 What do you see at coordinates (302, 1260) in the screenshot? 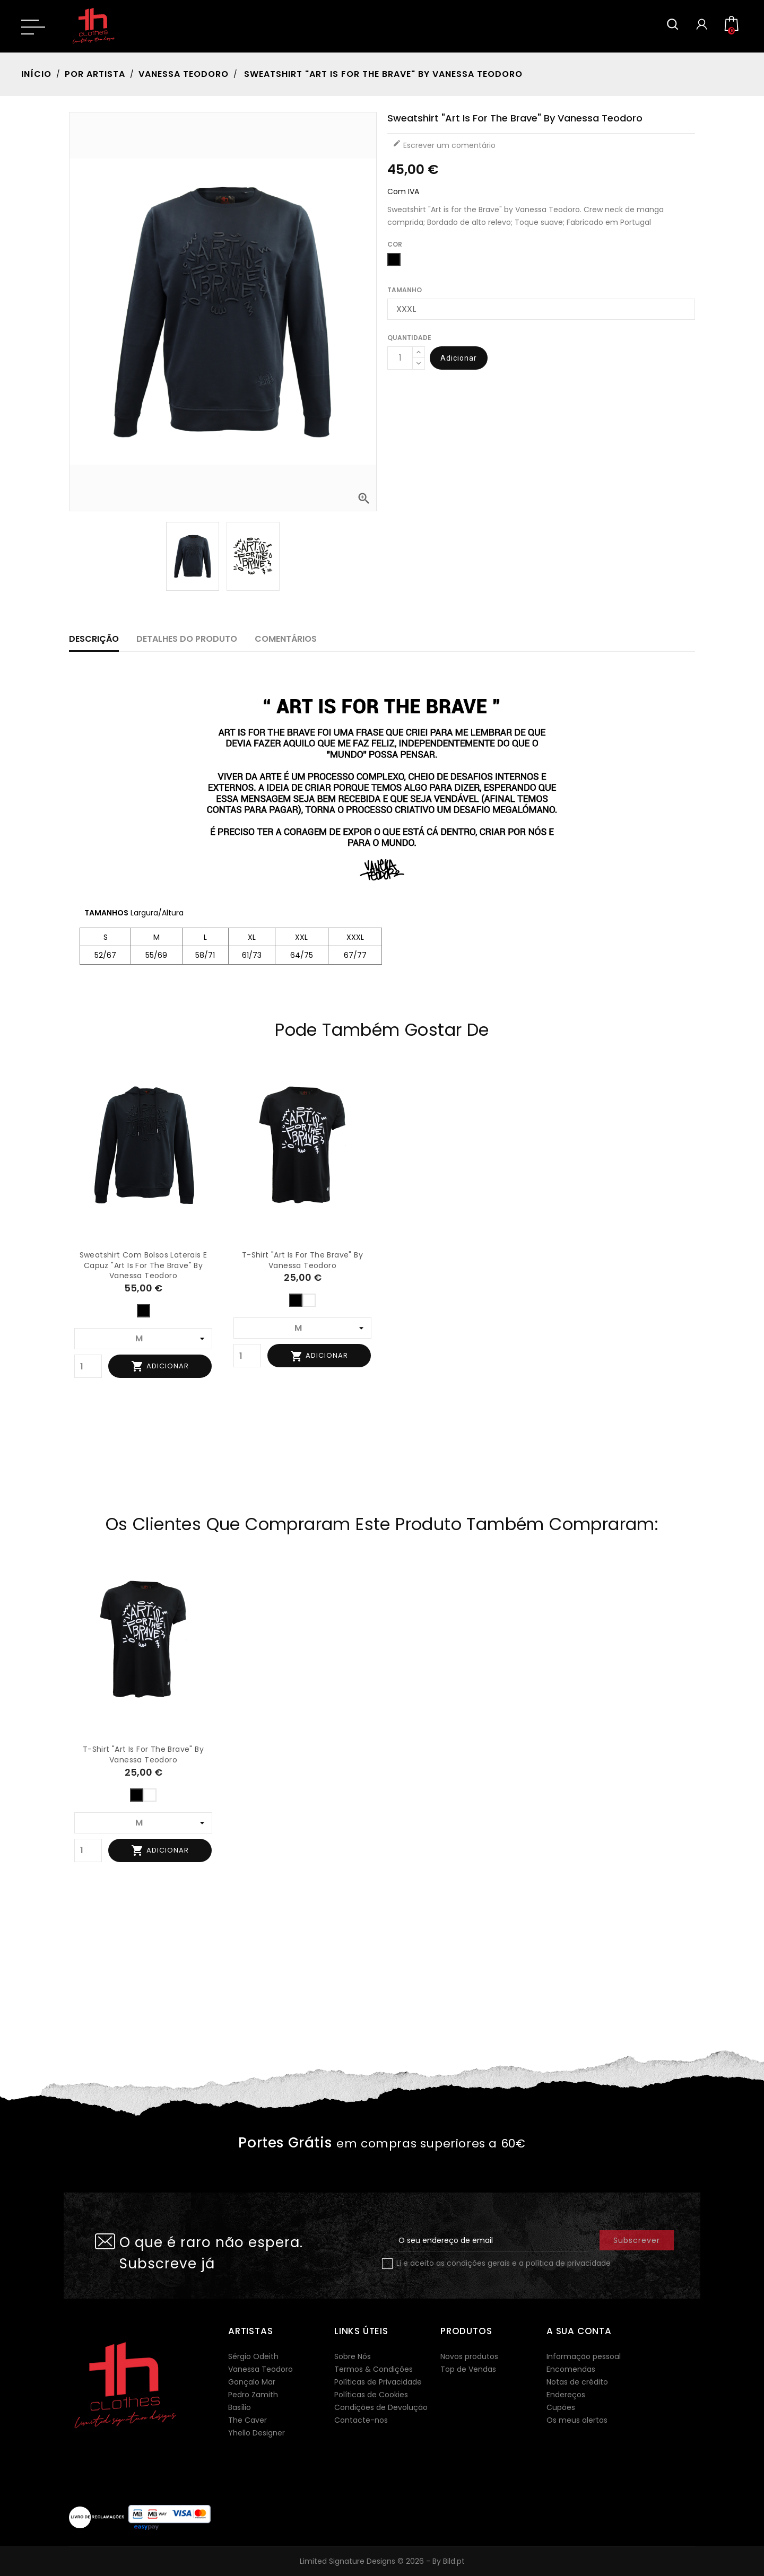
I see `T-shirt "Art is for the Brave" by Vanessa Teodoro` at bounding box center [302, 1260].